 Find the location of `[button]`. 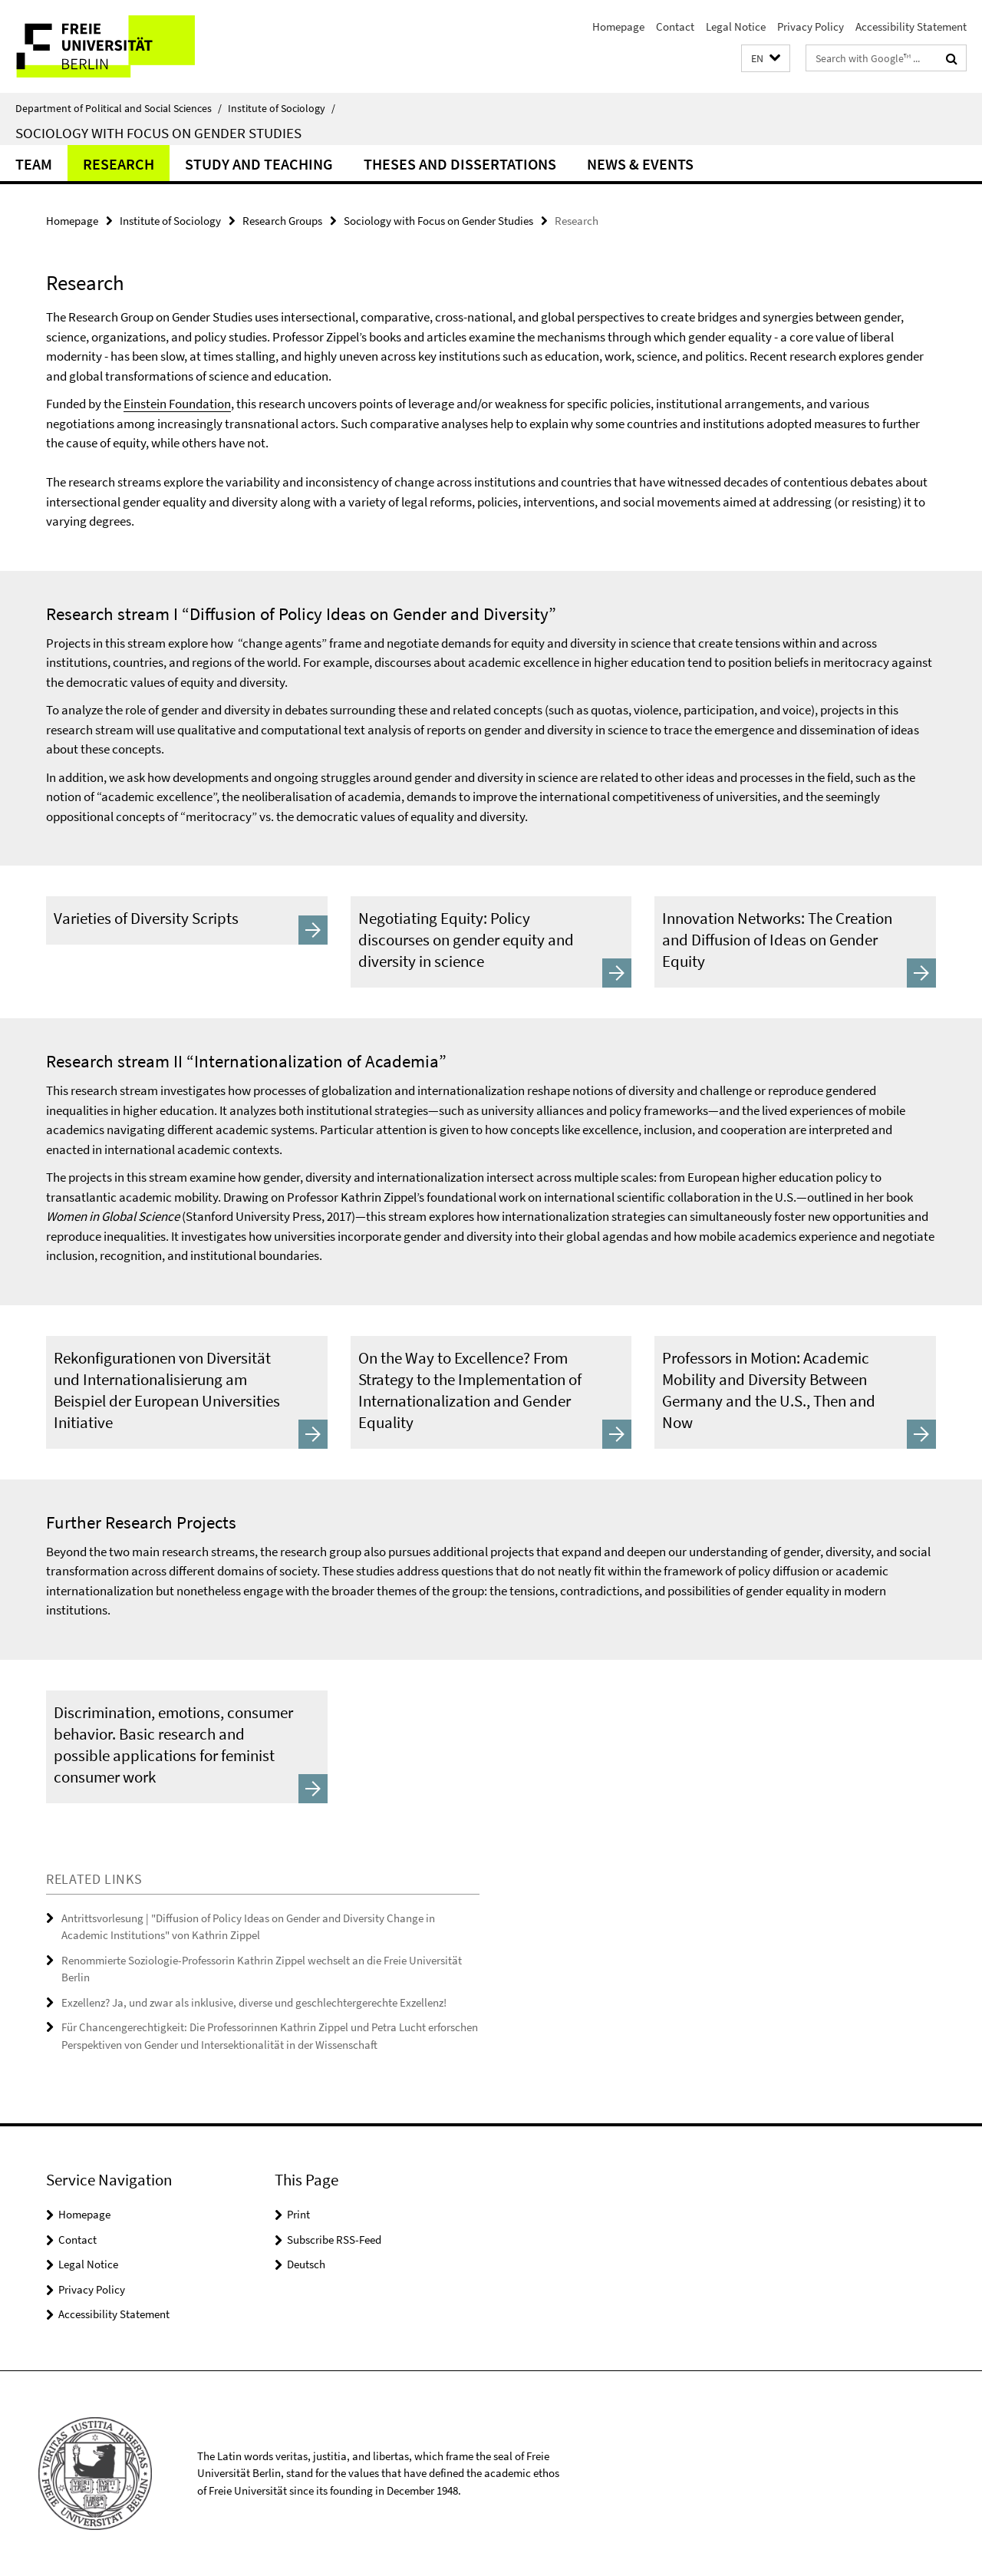

[button] is located at coordinates (765, 59).